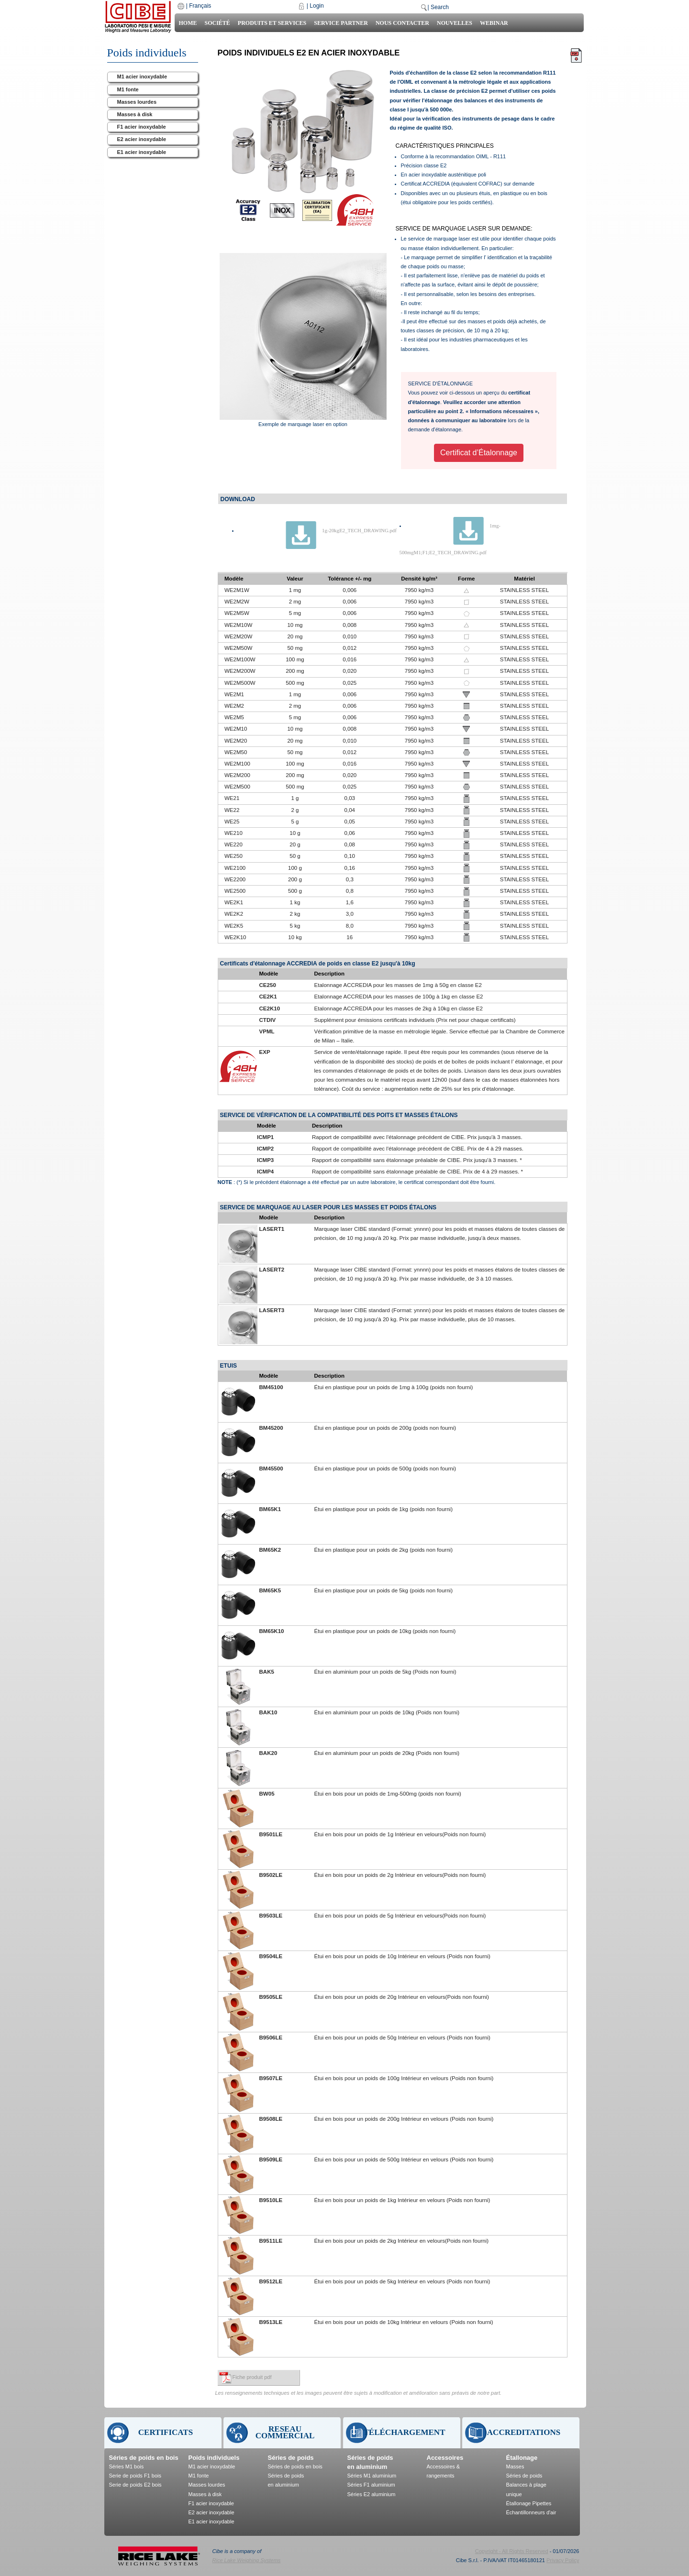  I want to click on Fiche produit pdf, so click(252, 2377).